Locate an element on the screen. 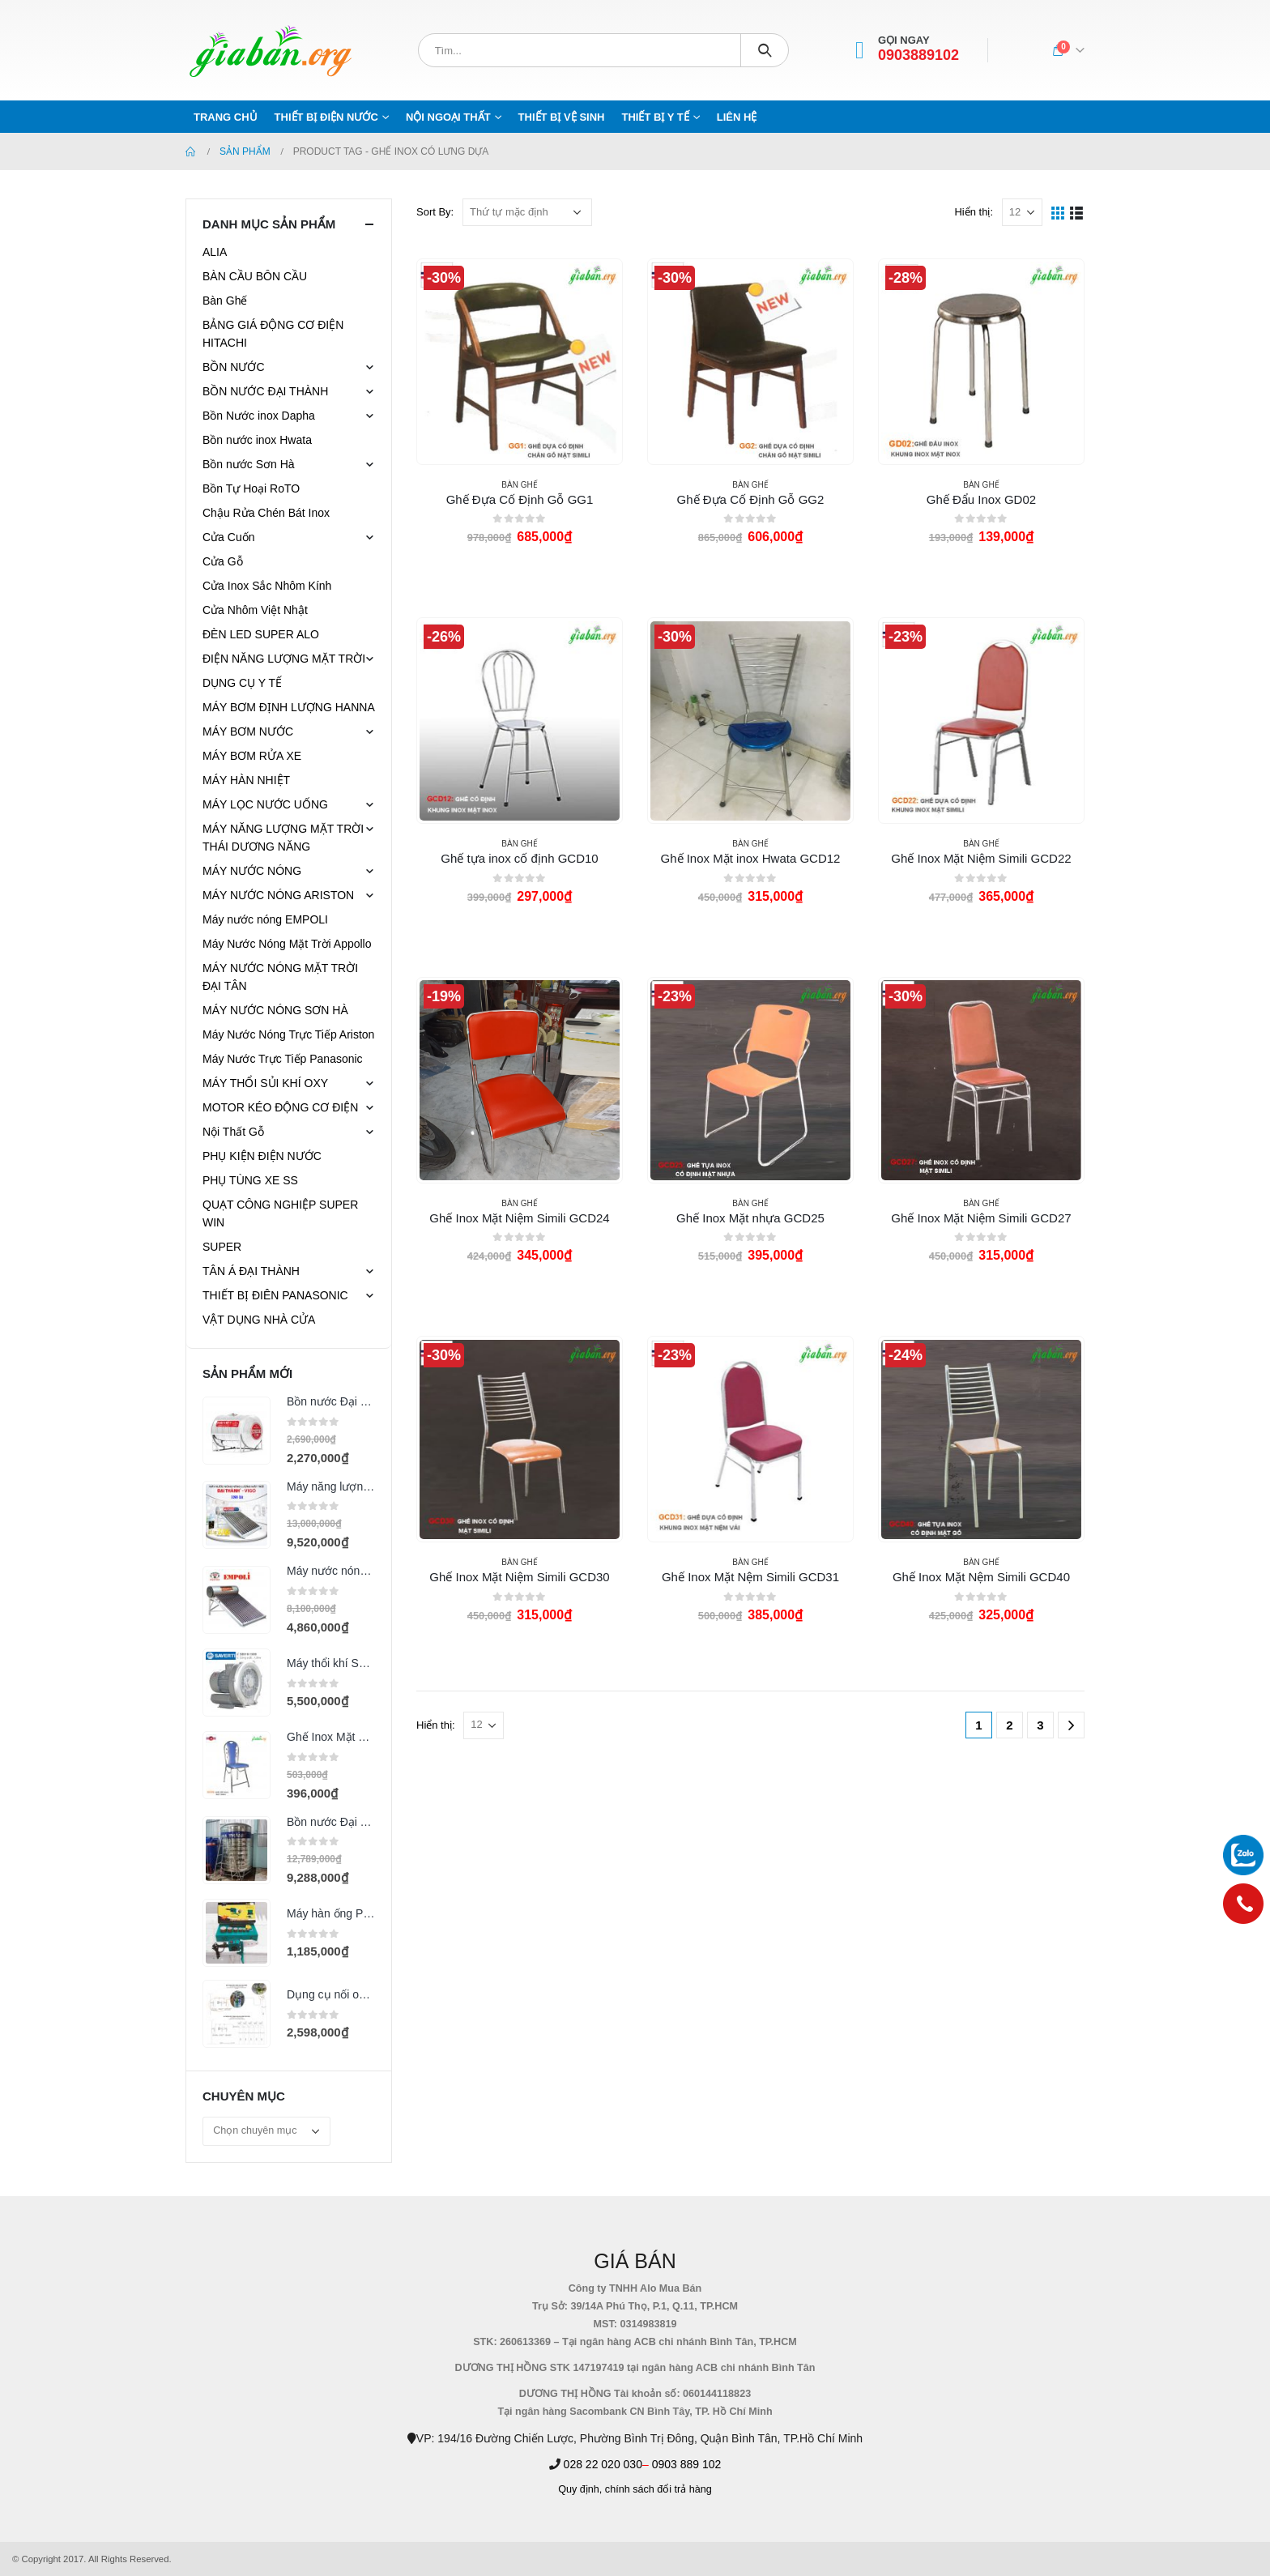 The height and width of the screenshot is (2576, 1270). BỒN NƯỚC is located at coordinates (233, 366).